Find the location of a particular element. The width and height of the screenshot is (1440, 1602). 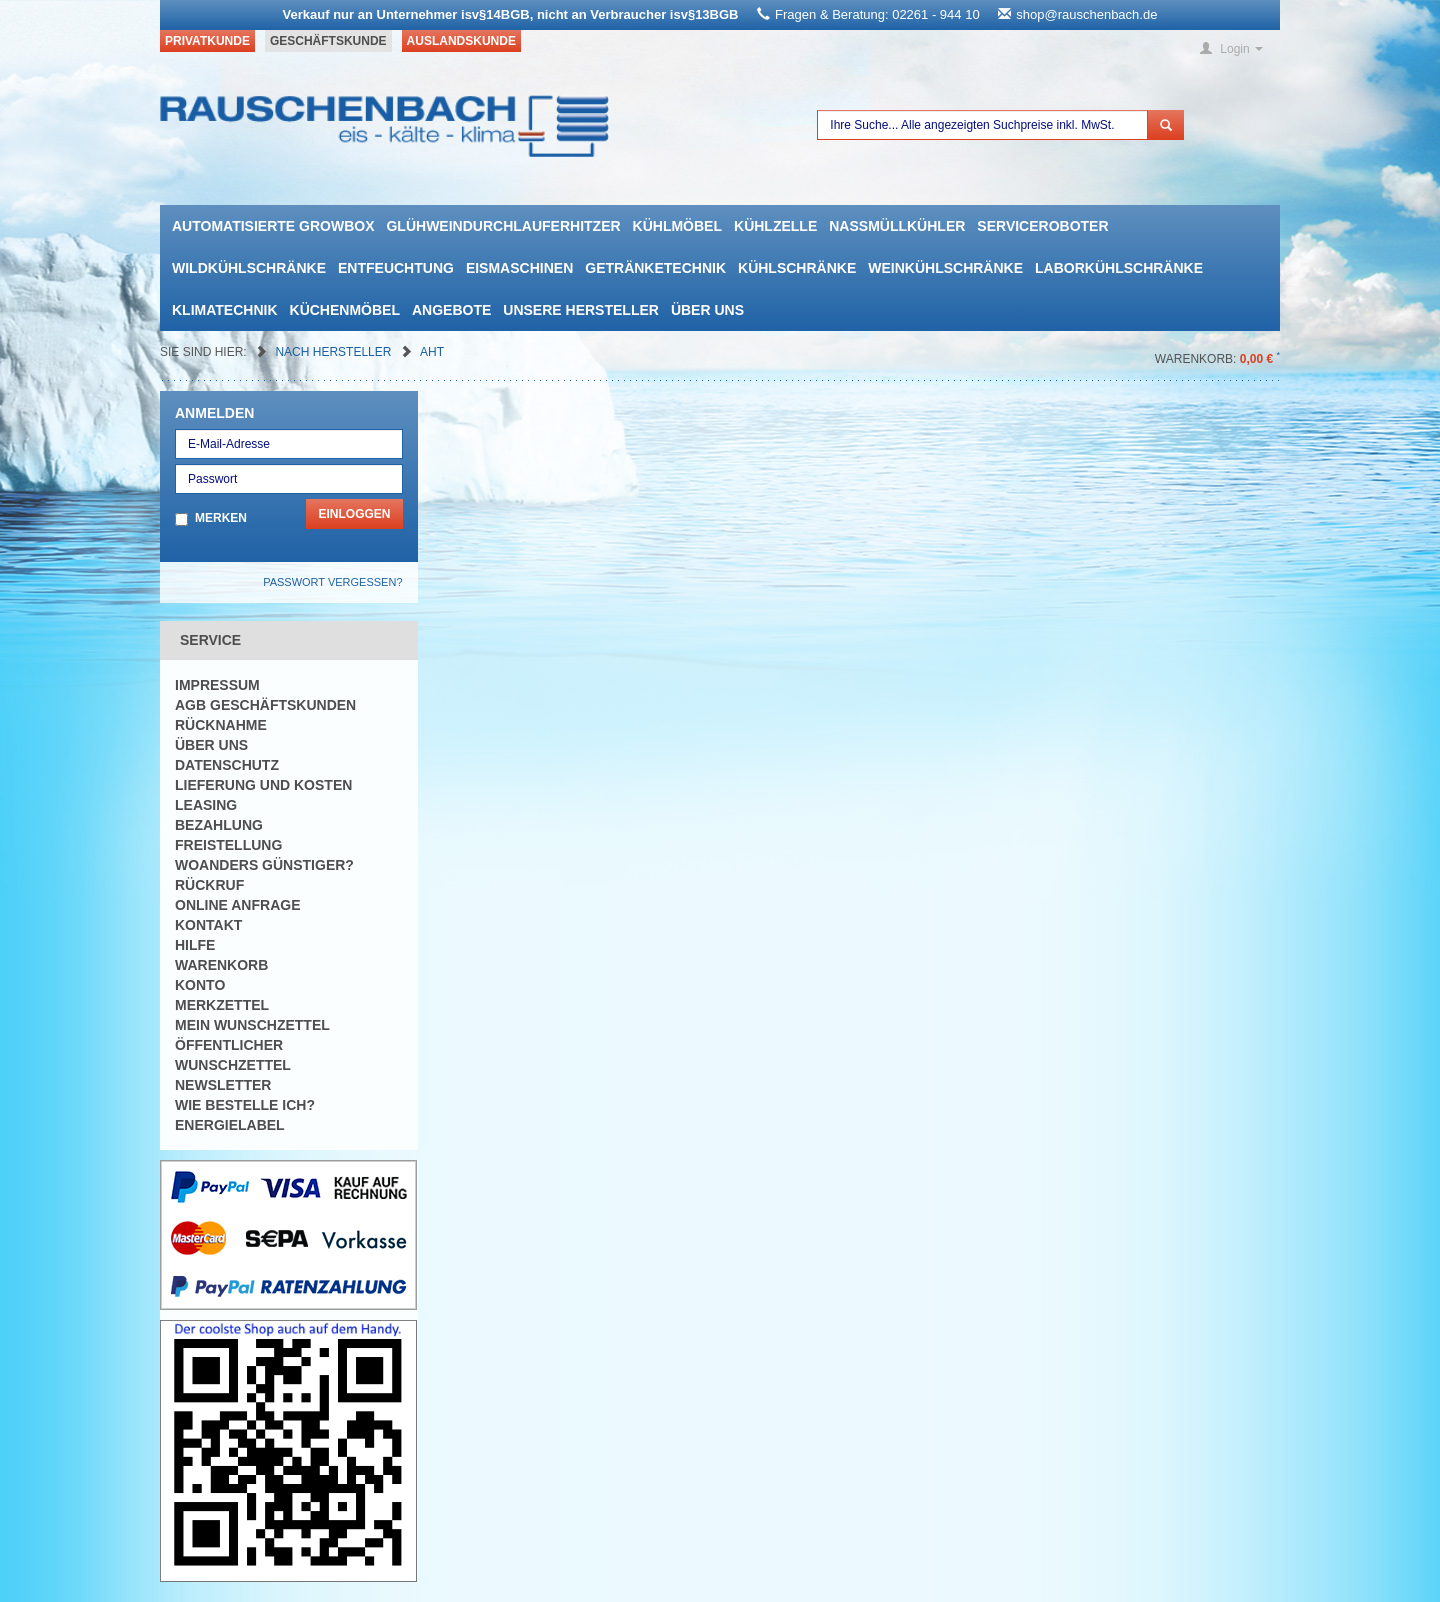

Einloggen is located at coordinates (354, 514).